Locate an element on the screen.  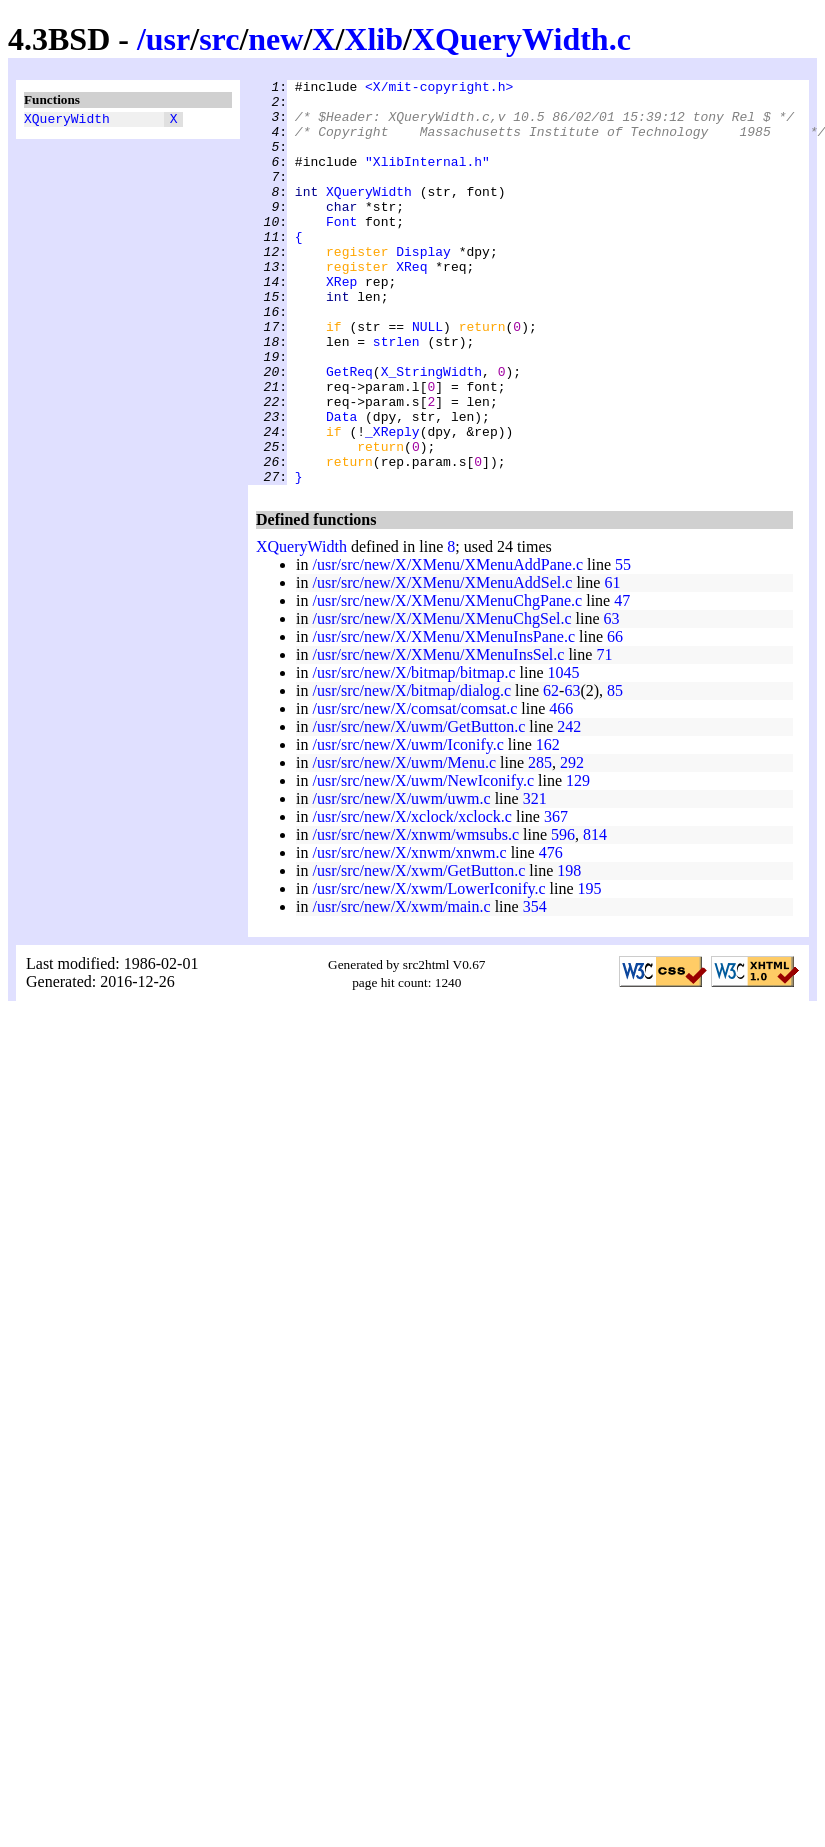
src is located at coordinates (219, 39).